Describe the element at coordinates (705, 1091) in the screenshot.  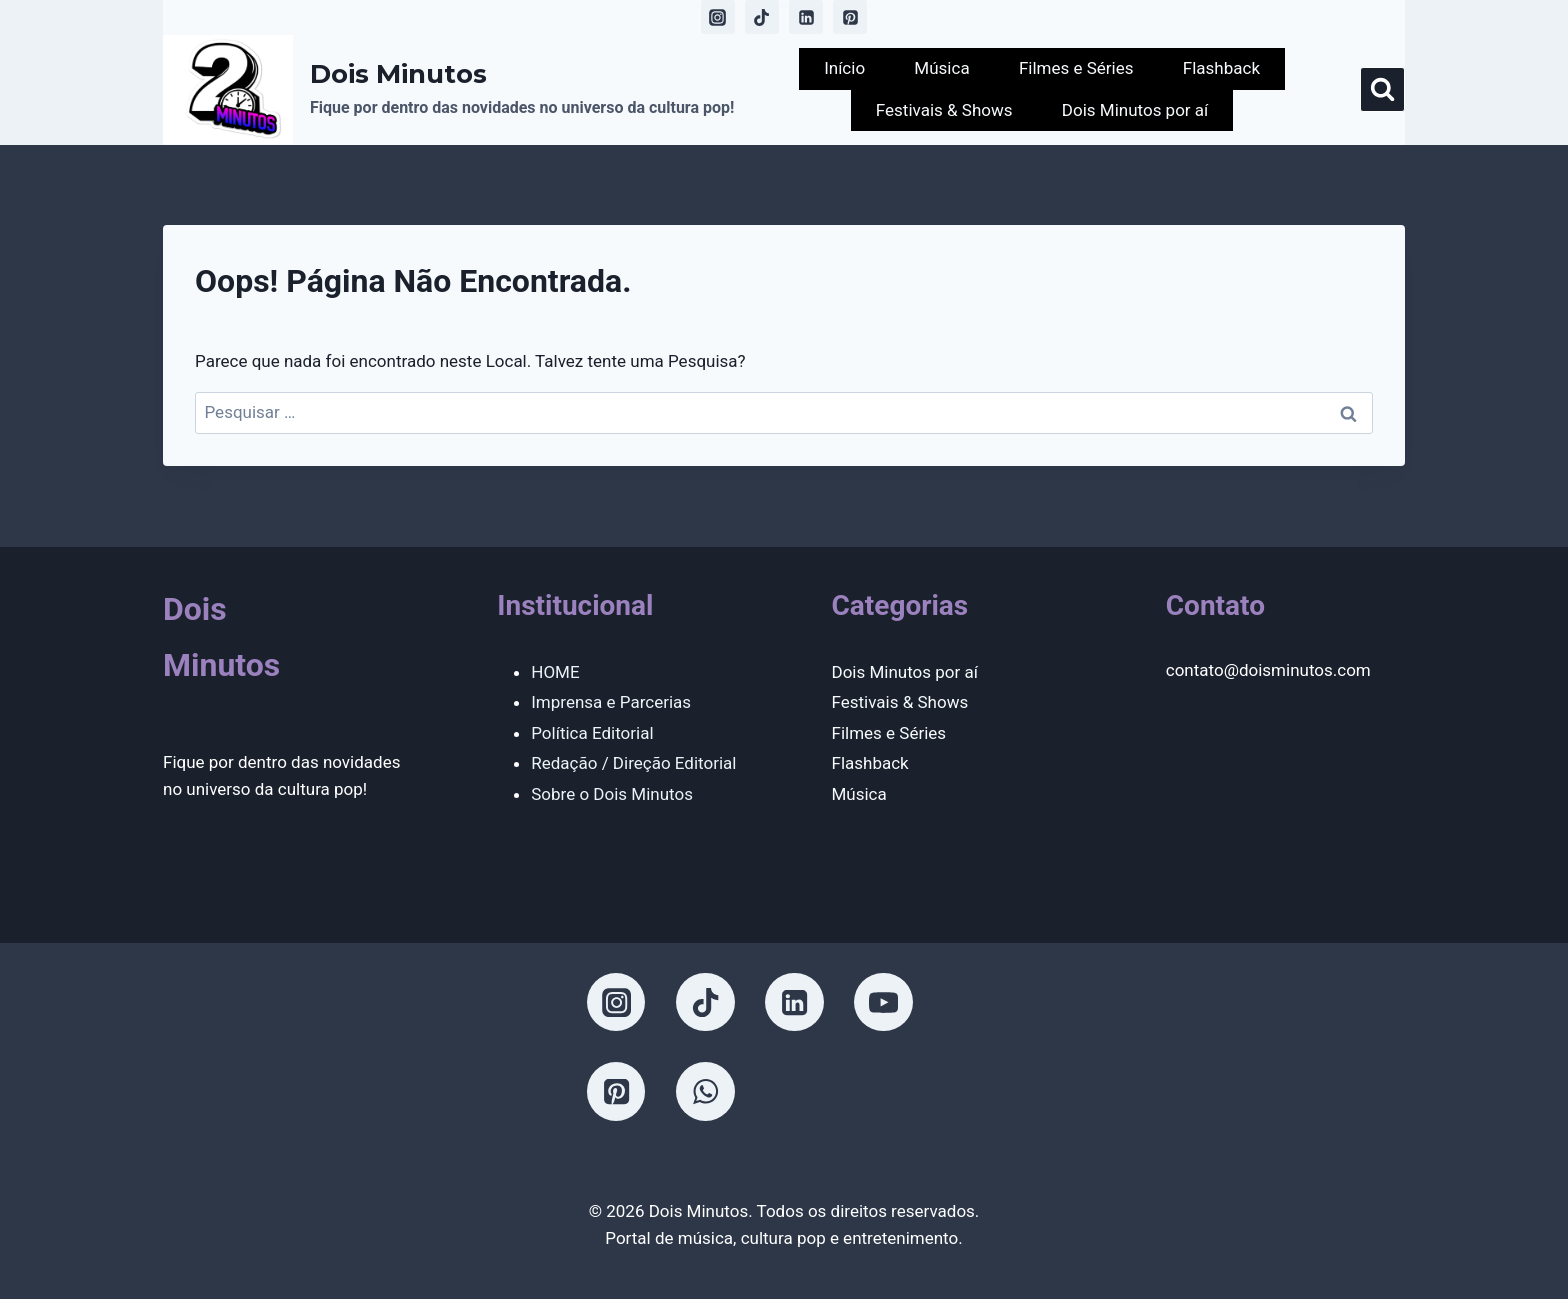
I see `[WhatsApp]` at that location.